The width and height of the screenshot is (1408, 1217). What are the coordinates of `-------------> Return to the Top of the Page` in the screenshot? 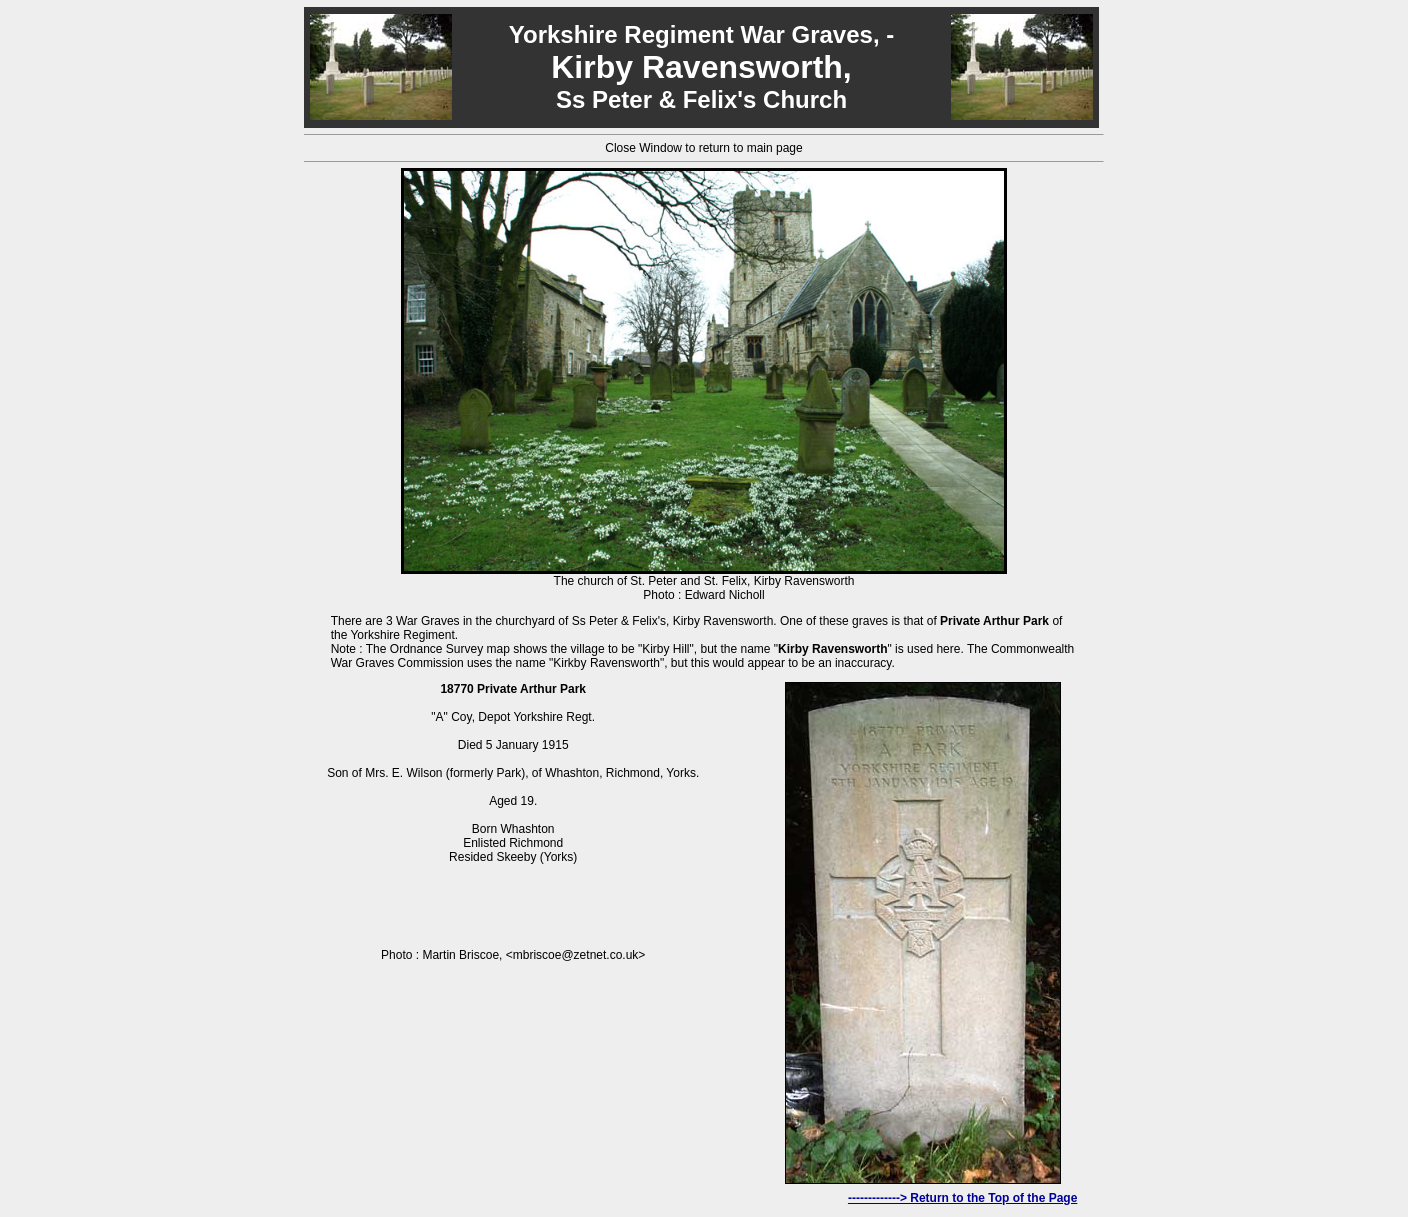 It's located at (962, 1198).